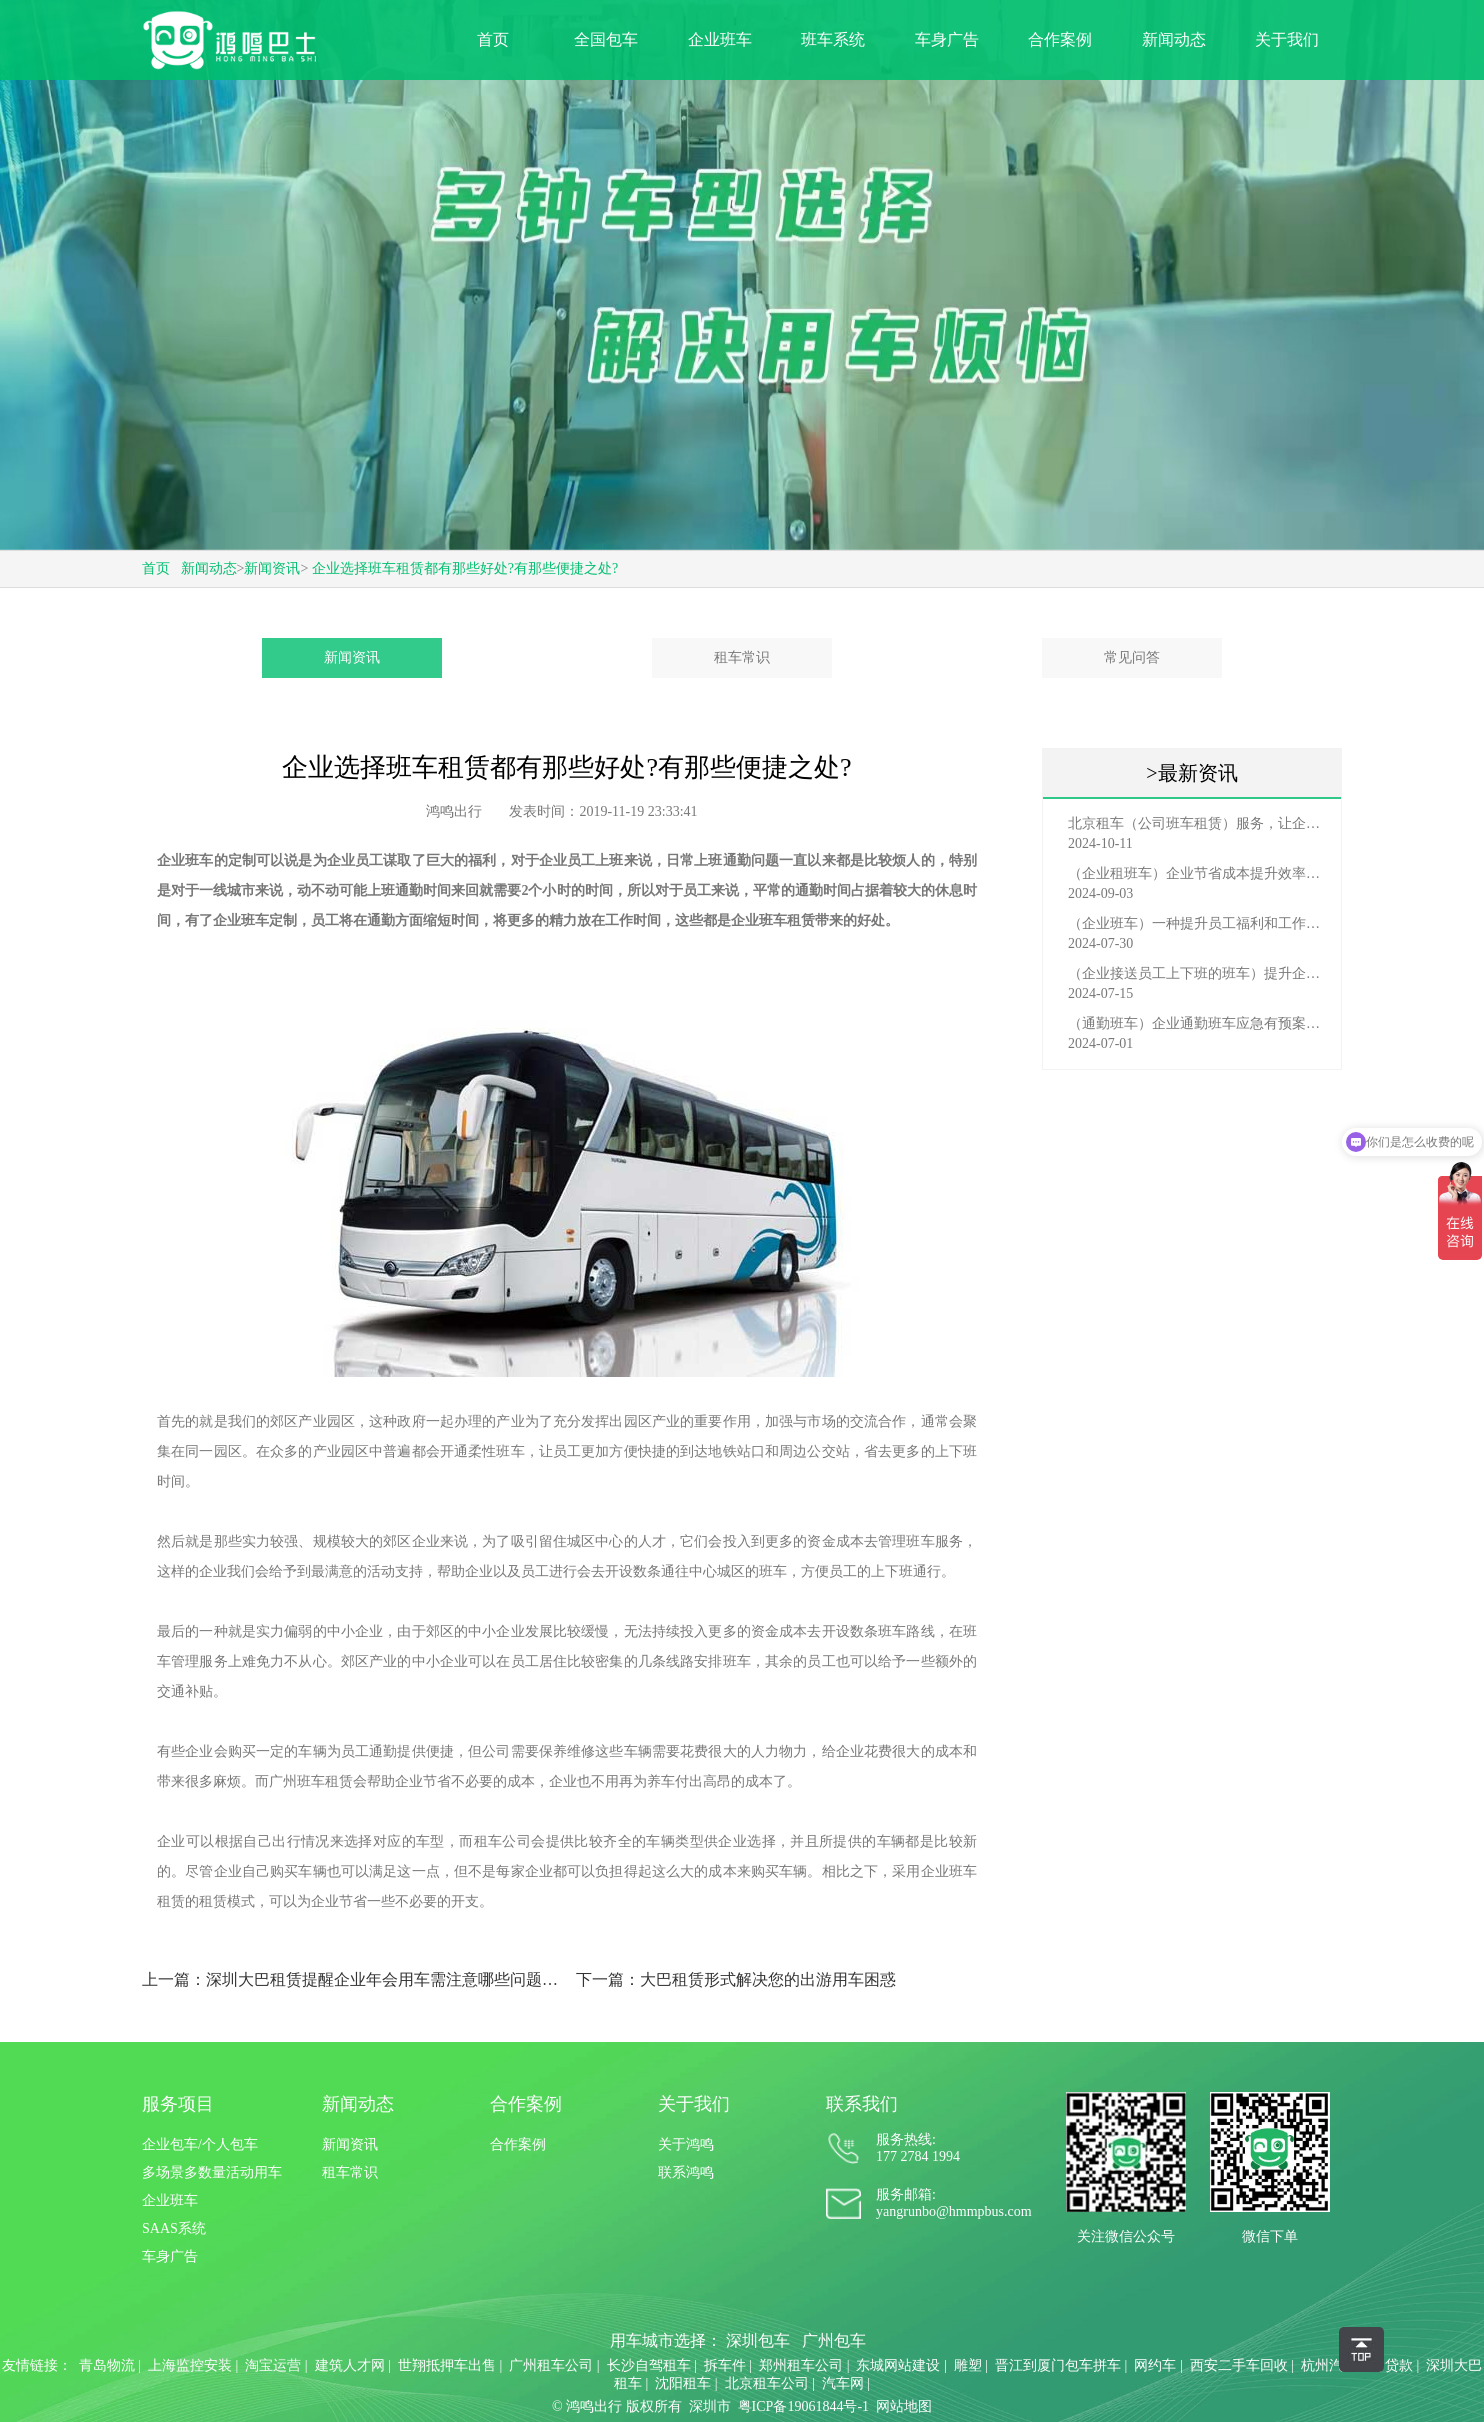 The width and height of the screenshot is (1484, 2422). I want to click on 上一篇：深圳大巴租赁提醒企业年会用车需注意哪些问题?-鸿鸣巴士, so click(350, 1979).